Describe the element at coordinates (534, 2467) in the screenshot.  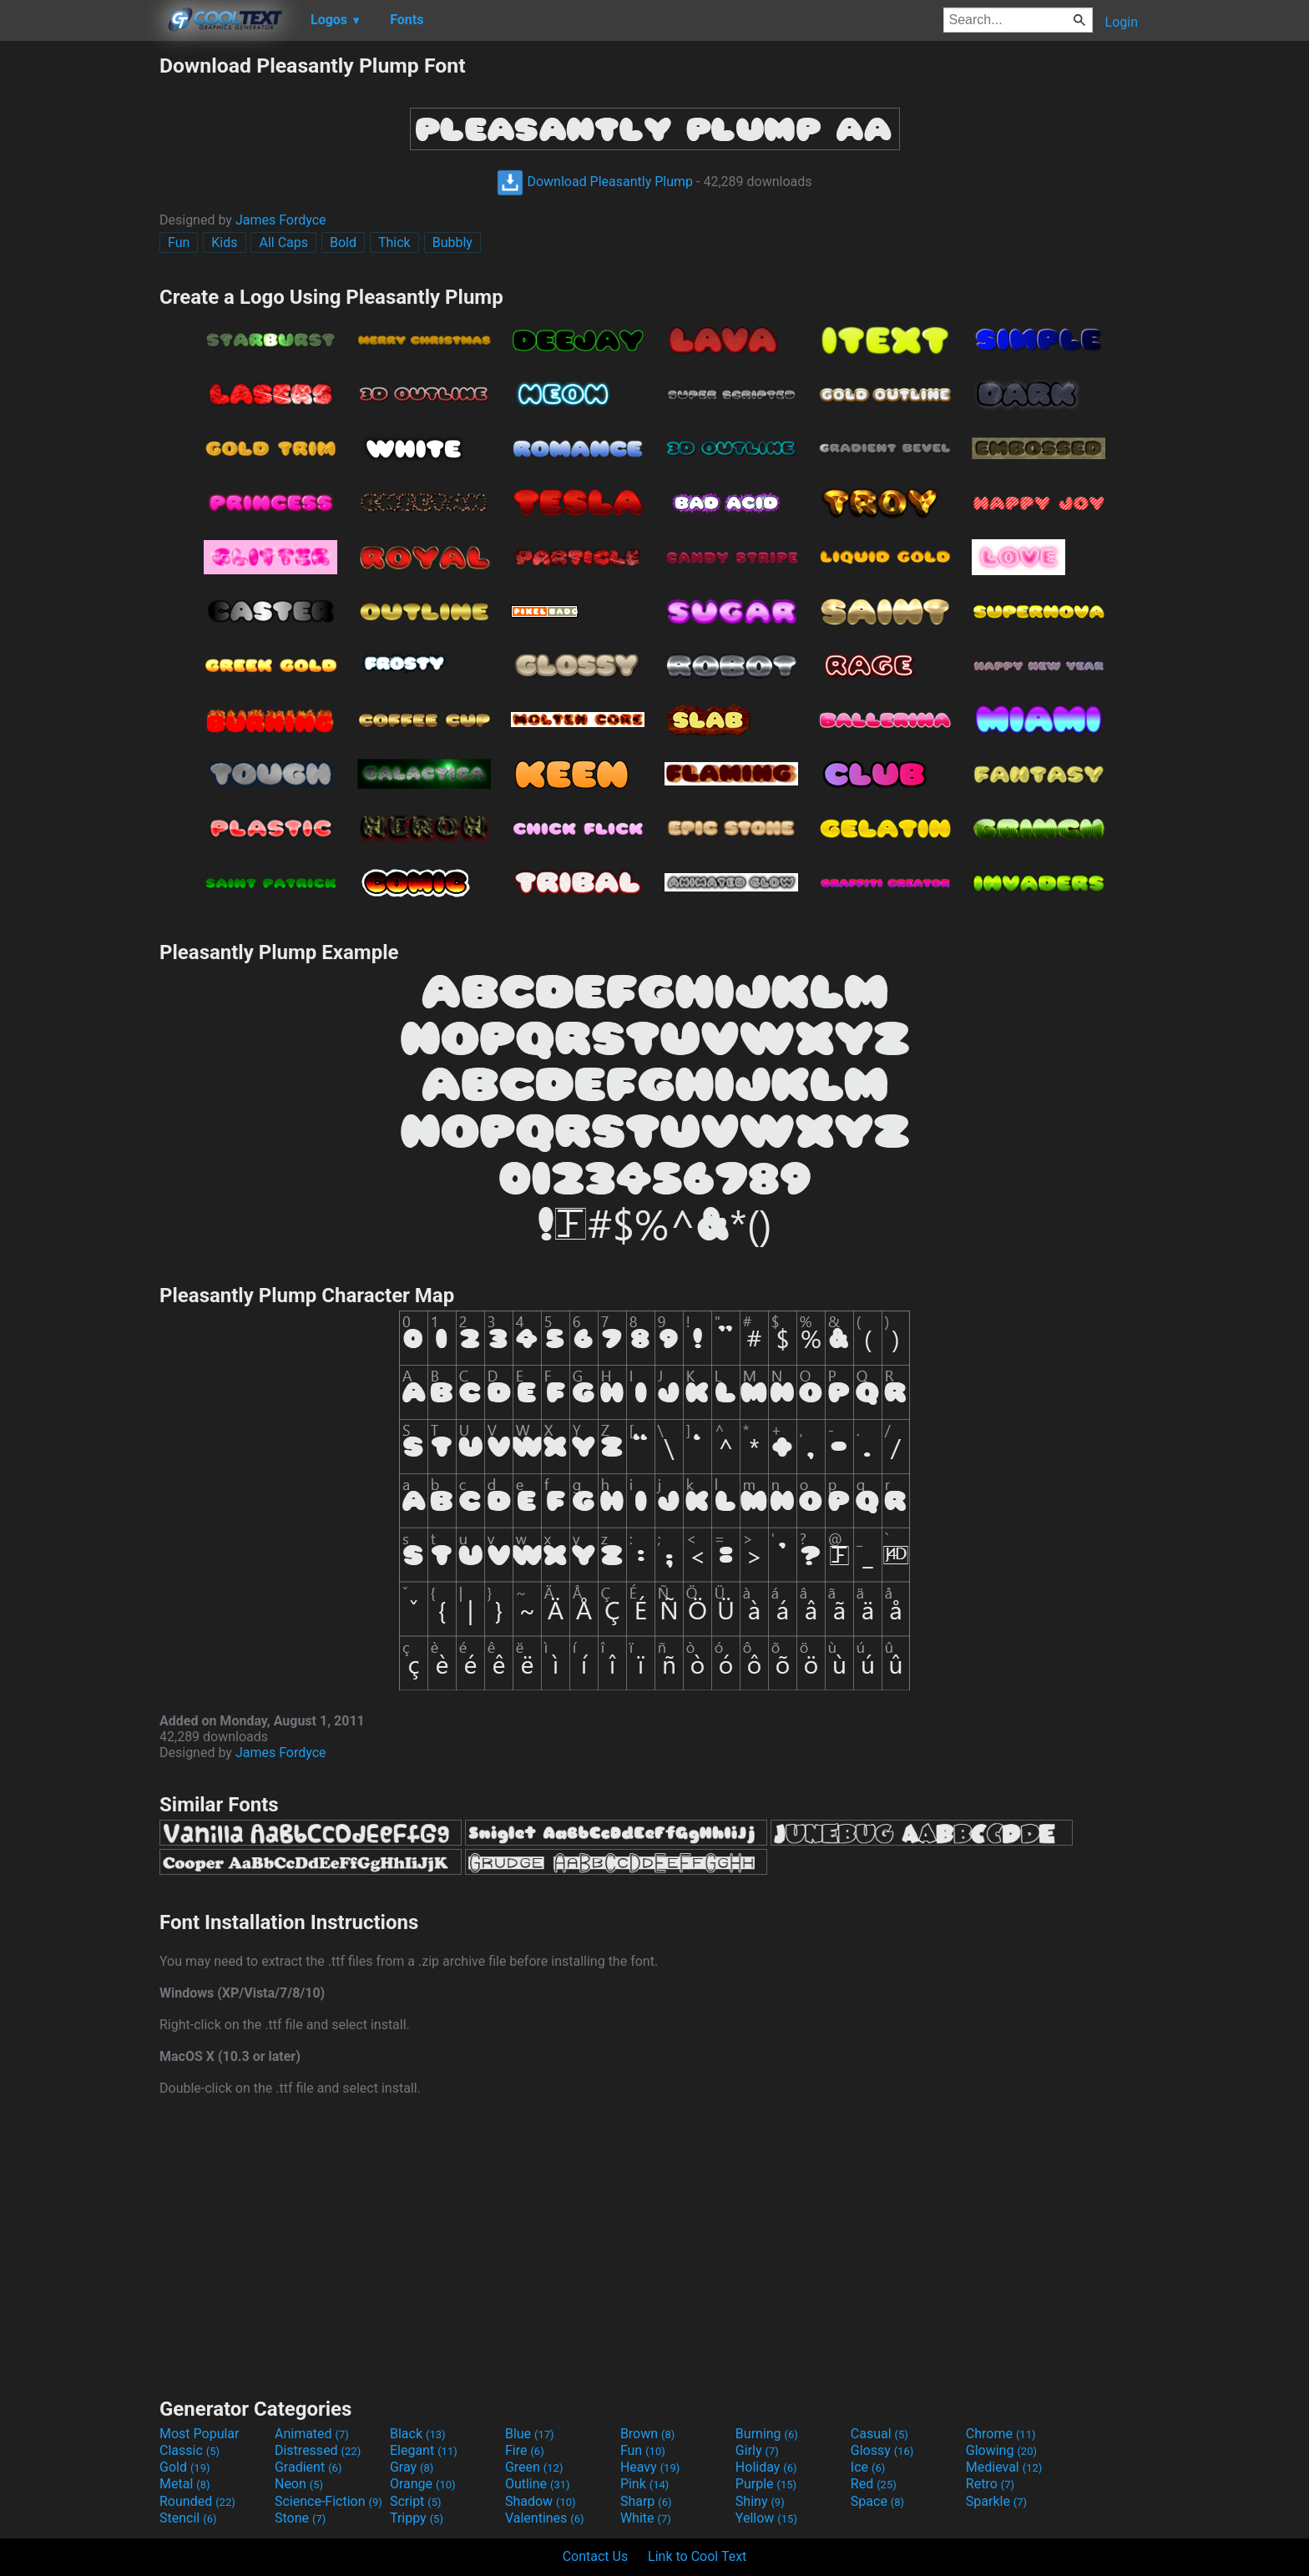
I see `Green` at that location.